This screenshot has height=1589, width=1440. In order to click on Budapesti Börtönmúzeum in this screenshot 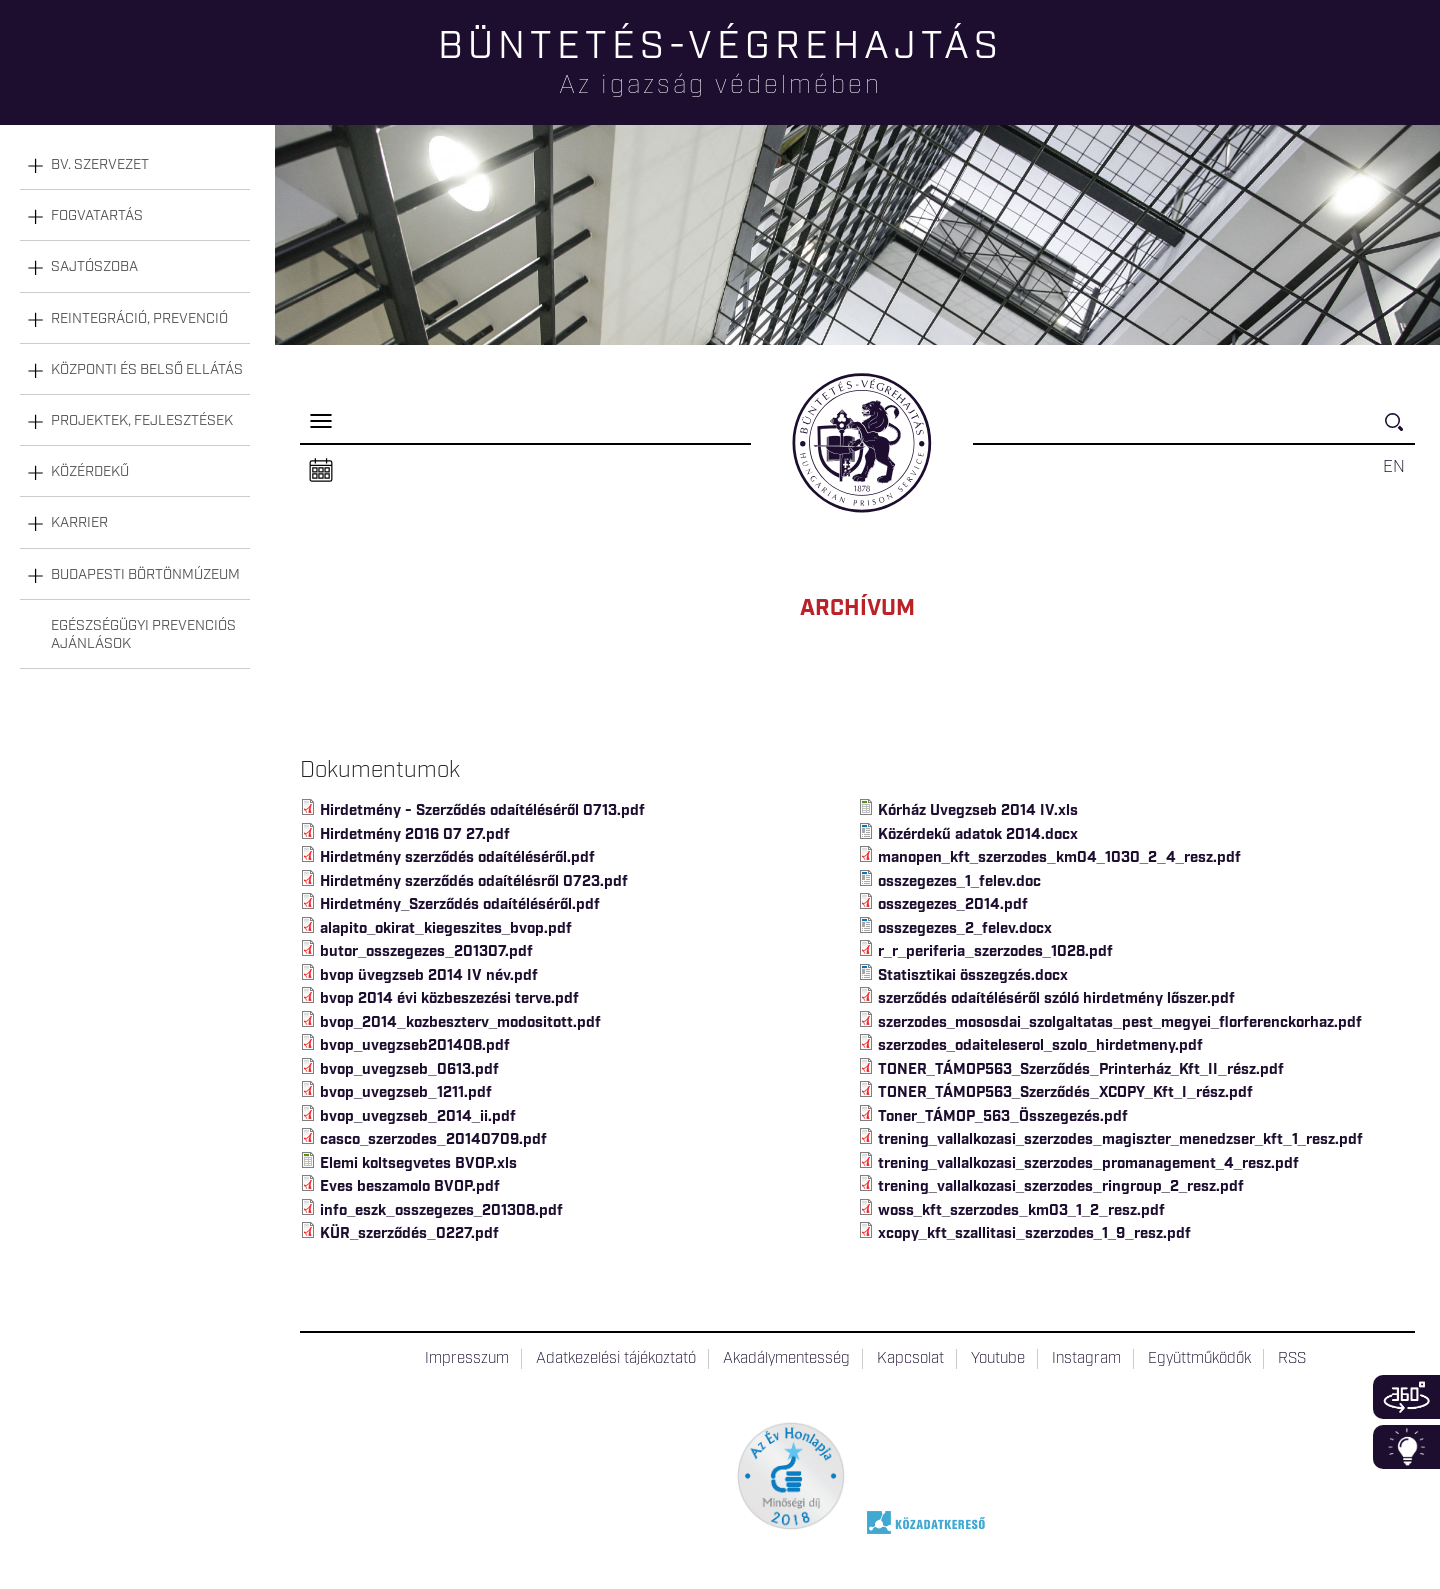, I will do `click(145, 575)`.